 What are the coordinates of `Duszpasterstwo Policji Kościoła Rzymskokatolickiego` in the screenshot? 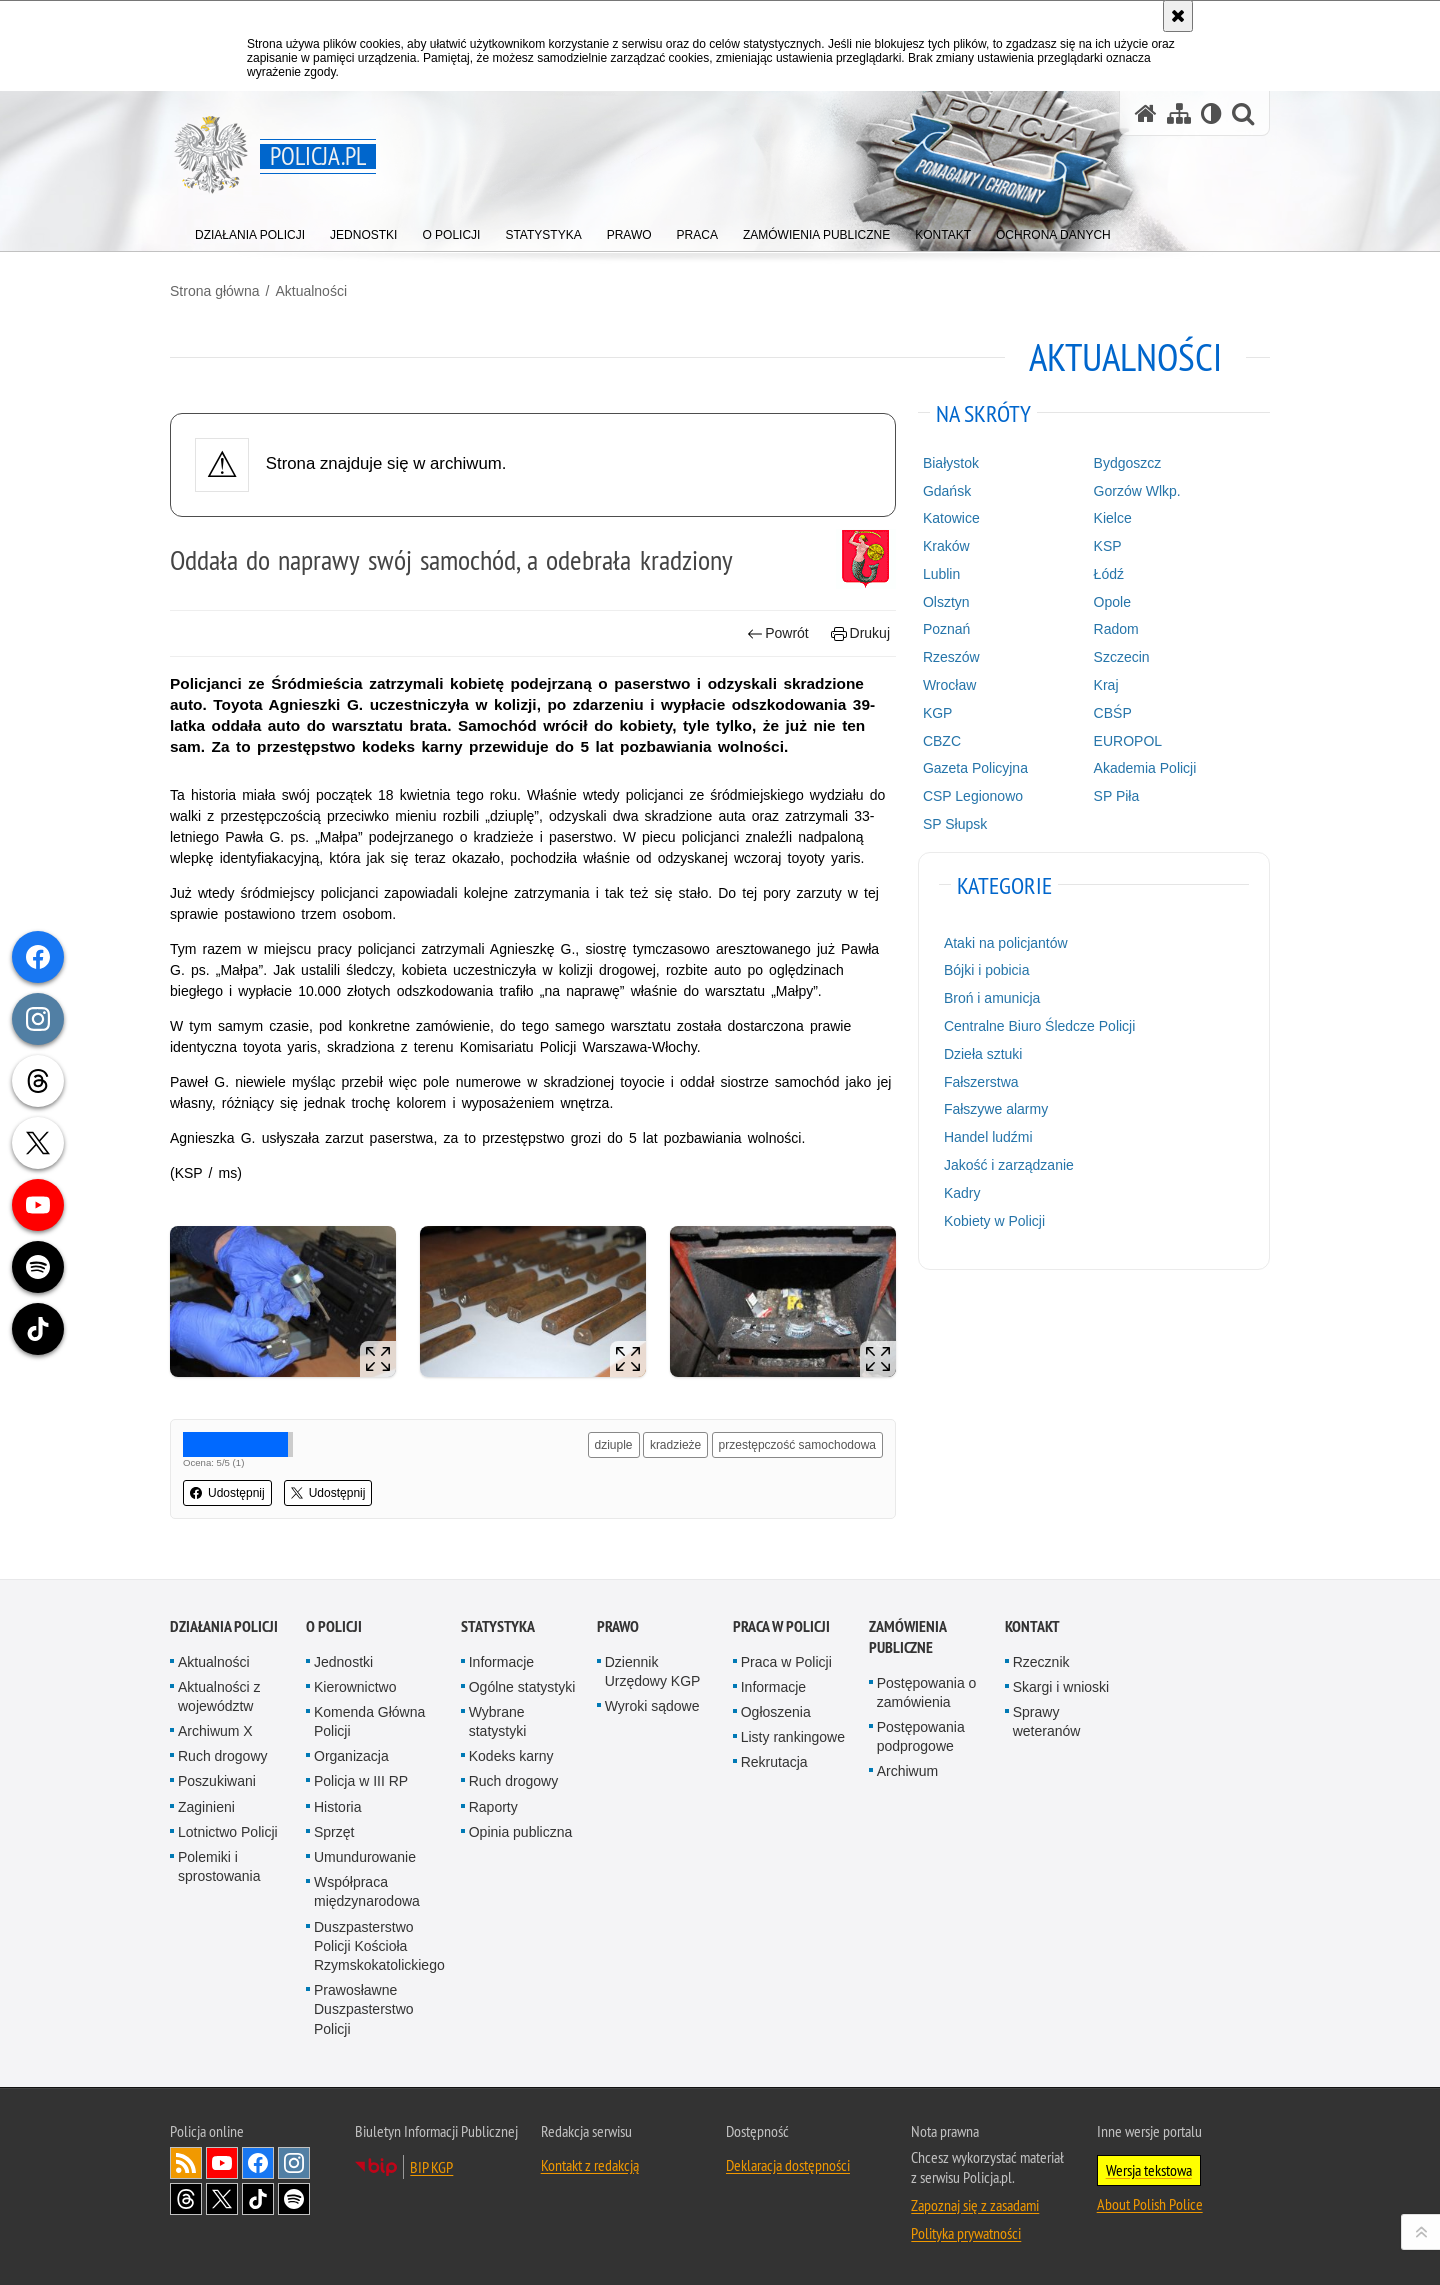 It's located at (379, 1946).